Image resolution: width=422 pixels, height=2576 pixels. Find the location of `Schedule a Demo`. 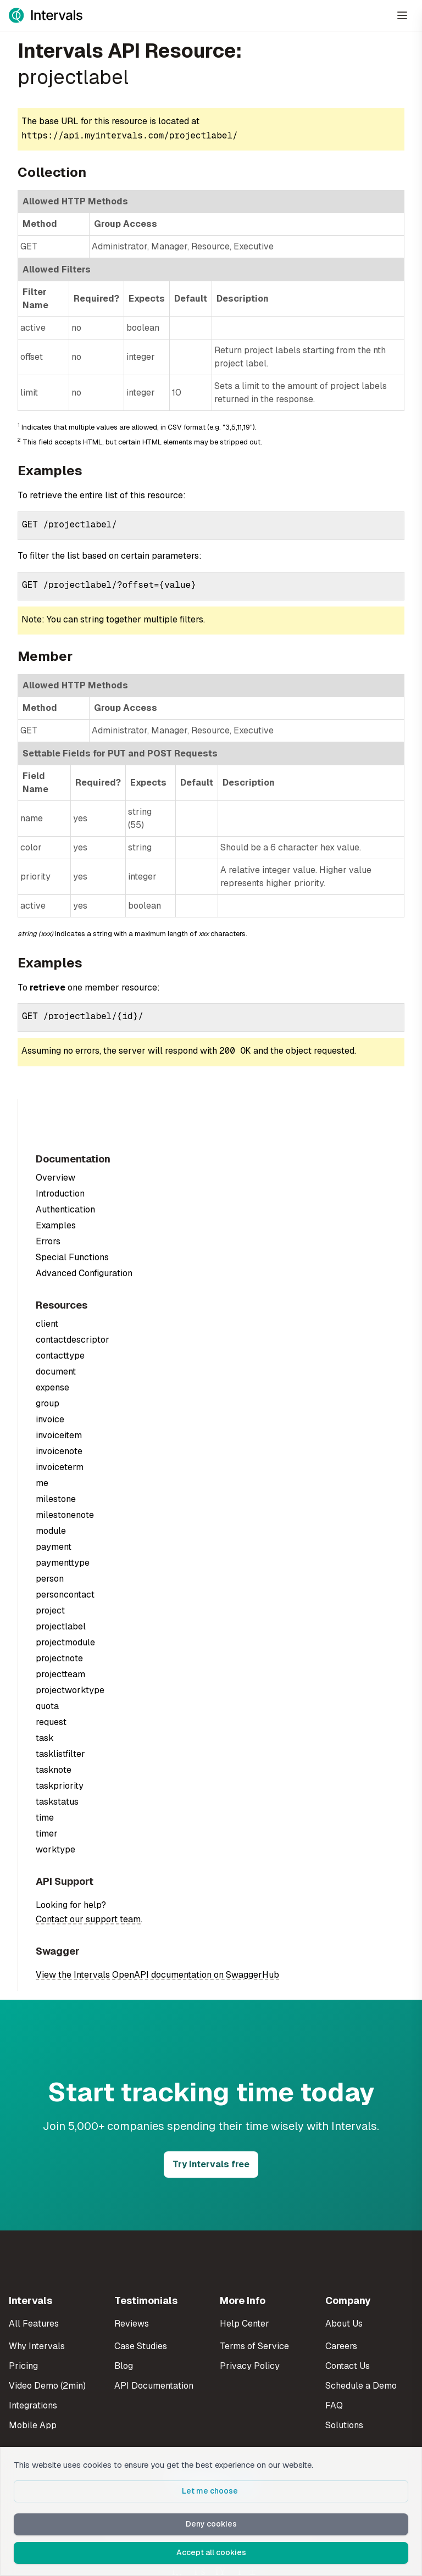

Schedule a Demo is located at coordinates (361, 2385).